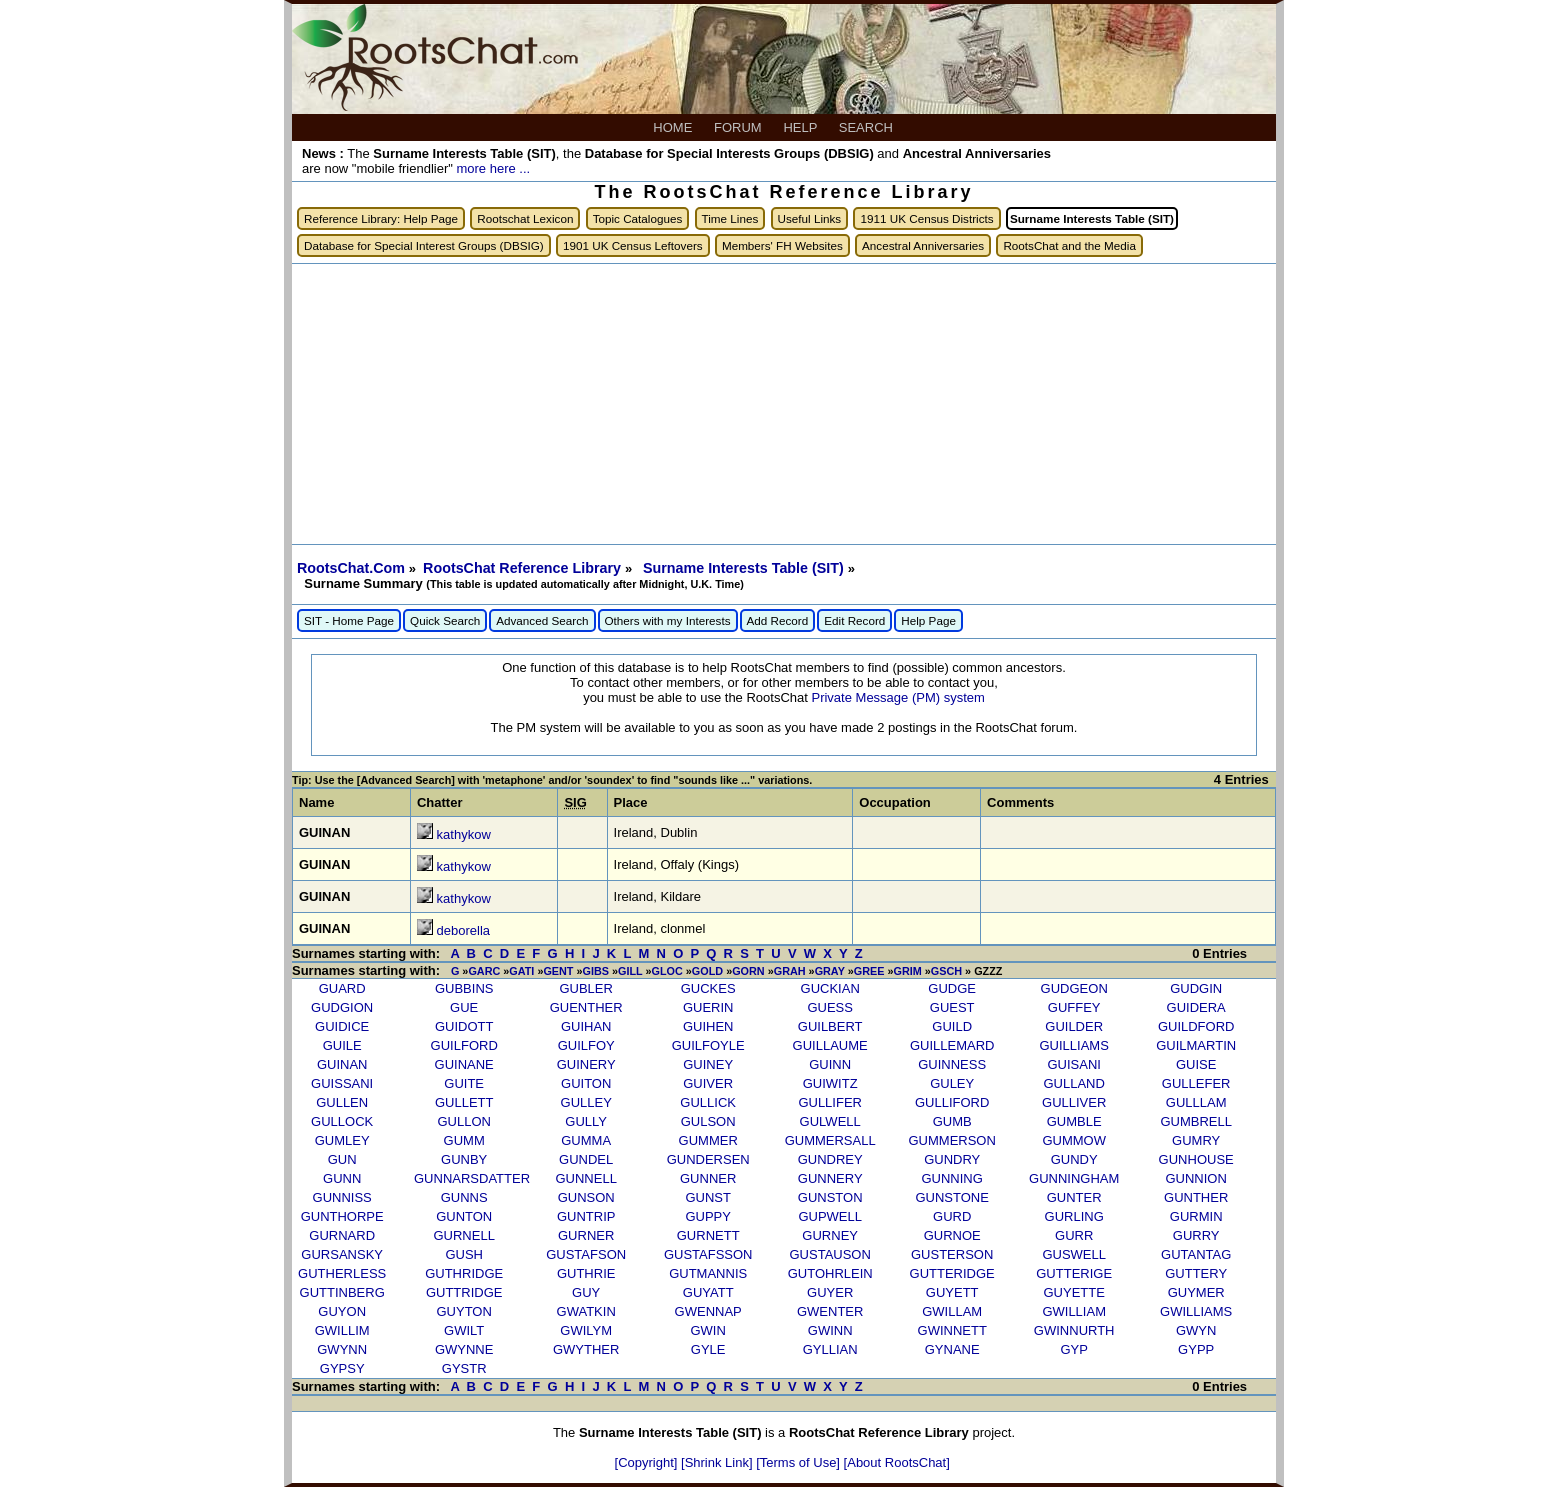 The width and height of the screenshot is (1568, 1487). Describe the element at coordinates (342, 1102) in the screenshot. I see `GULLEN` at that location.